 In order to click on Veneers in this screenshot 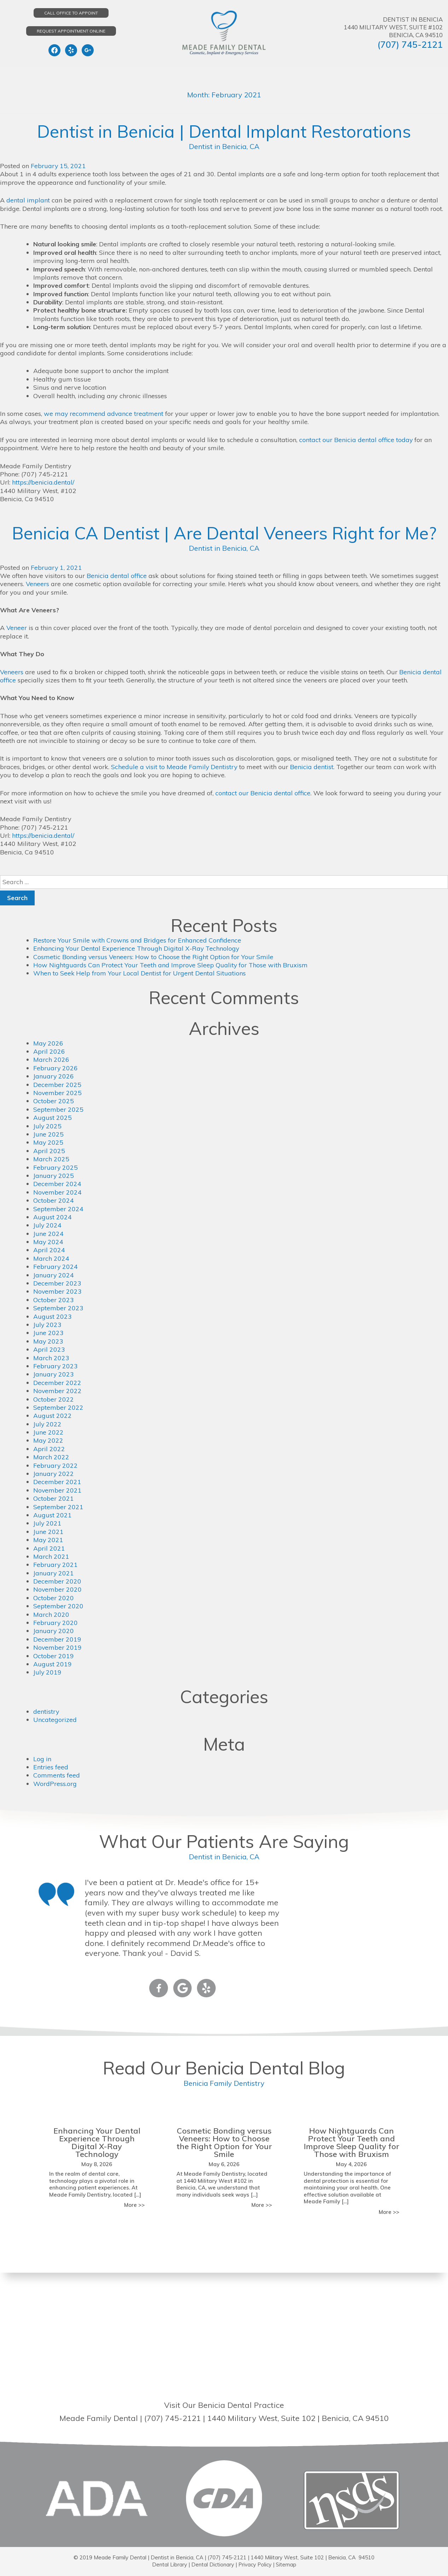, I will do `click(38, 584)`.